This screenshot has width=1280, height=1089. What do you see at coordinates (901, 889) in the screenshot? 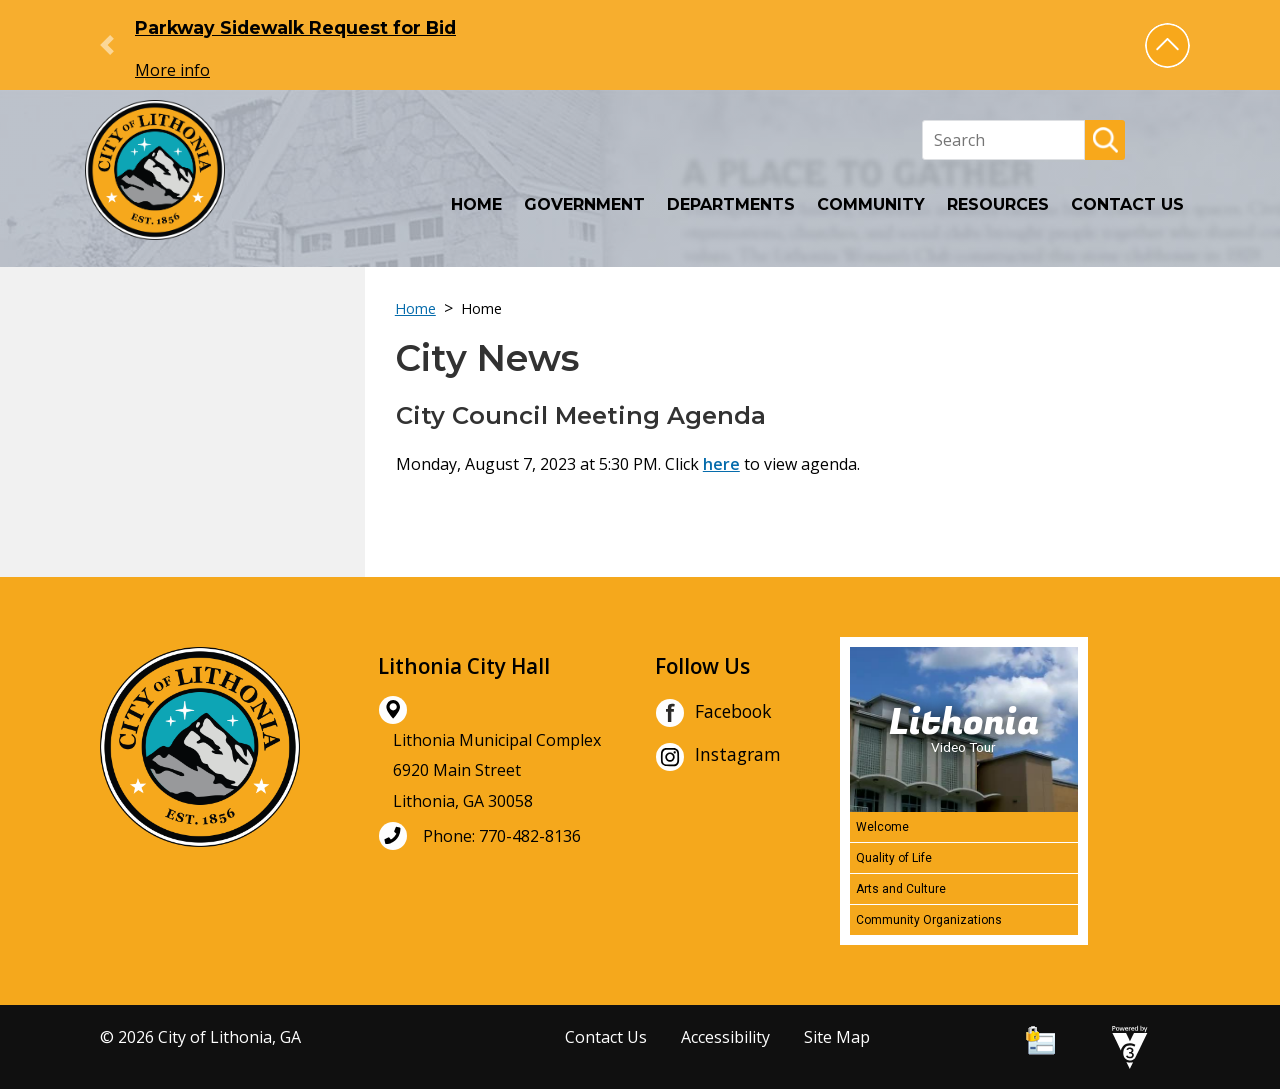
I see `Arts and Culture [Play Arts and Culture video]` at bounding box center [901, 889].